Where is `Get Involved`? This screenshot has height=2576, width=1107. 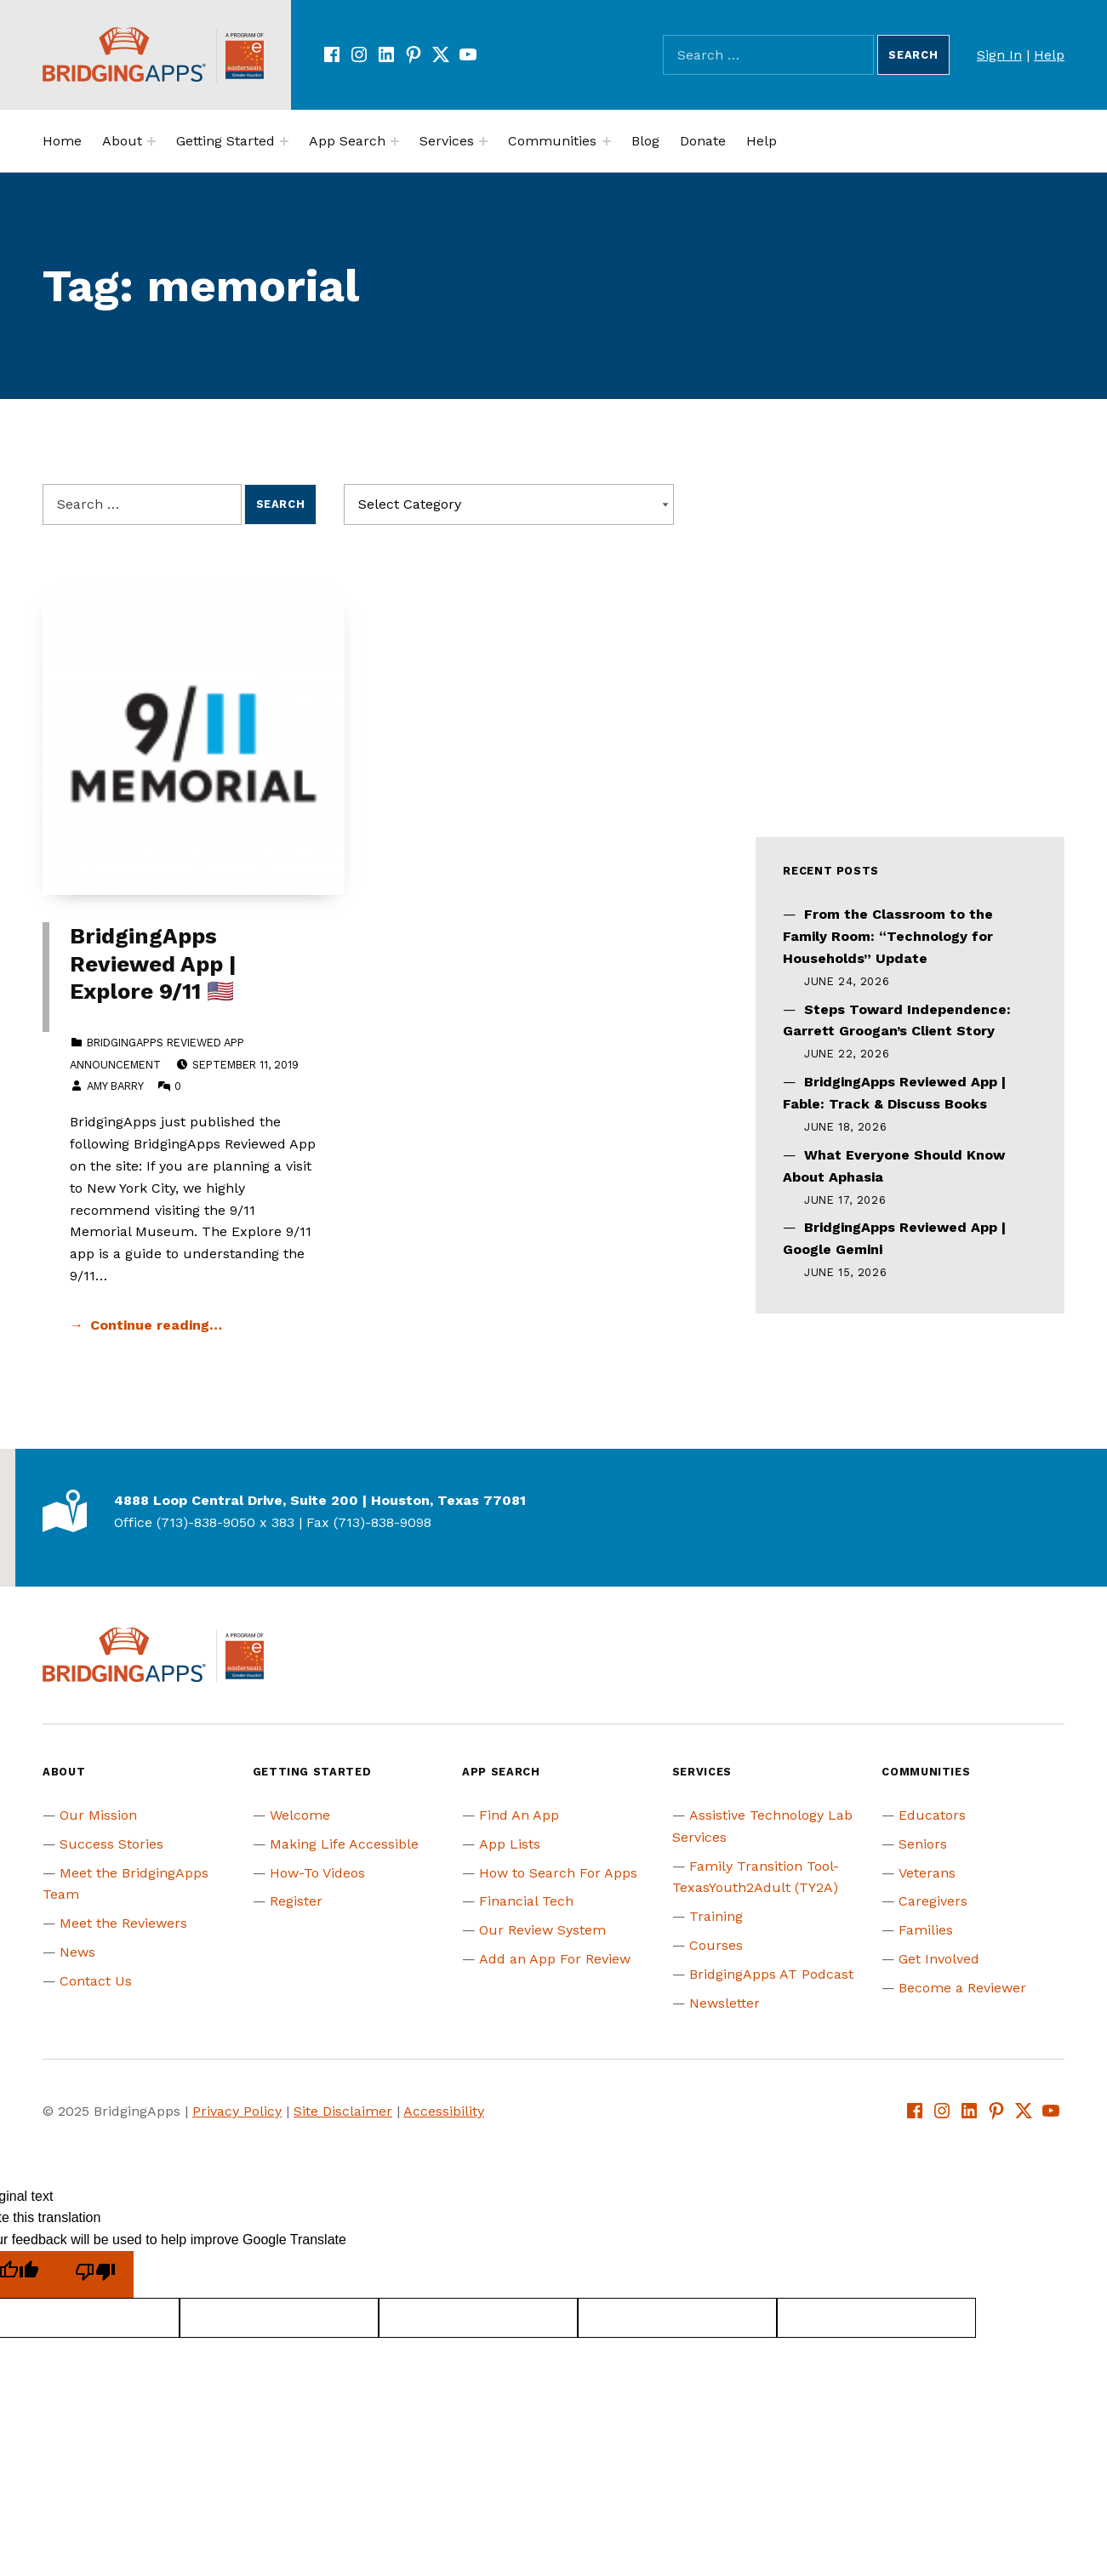 Get Involved is located at coordinates (939, 1959).